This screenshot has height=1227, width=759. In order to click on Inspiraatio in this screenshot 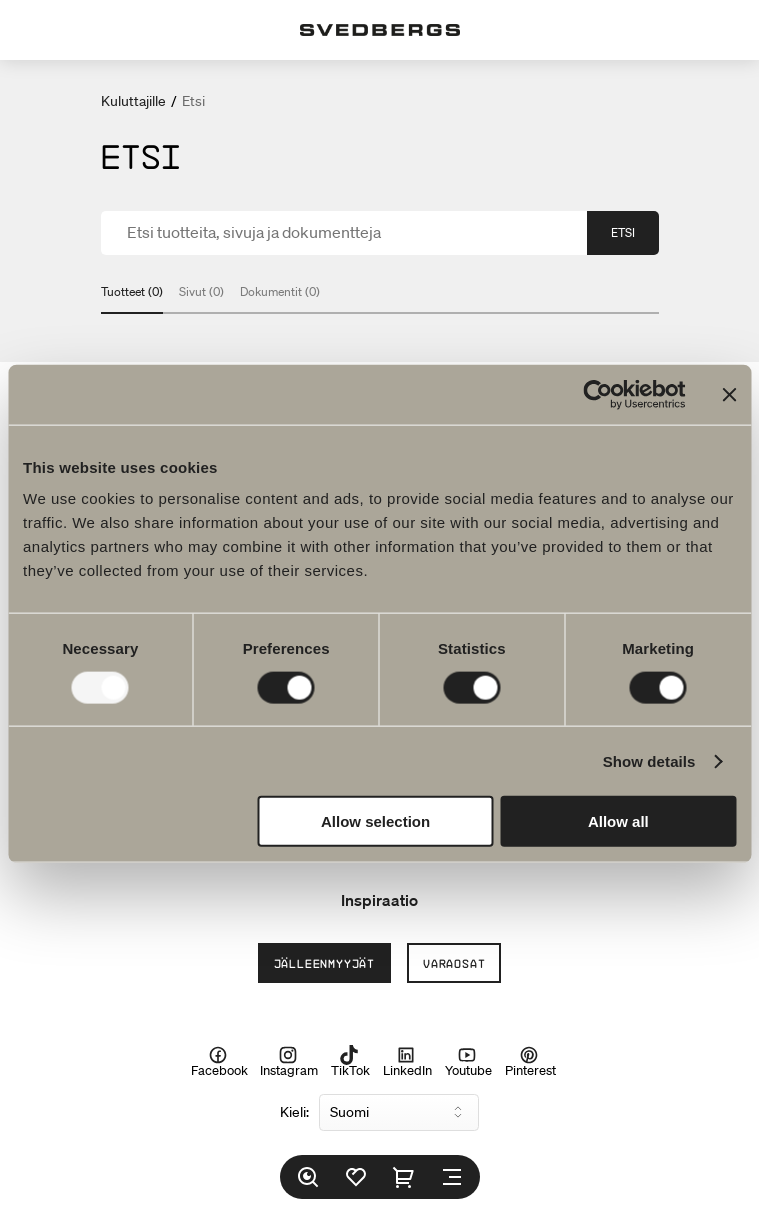, I will do `click(379, 900)`.